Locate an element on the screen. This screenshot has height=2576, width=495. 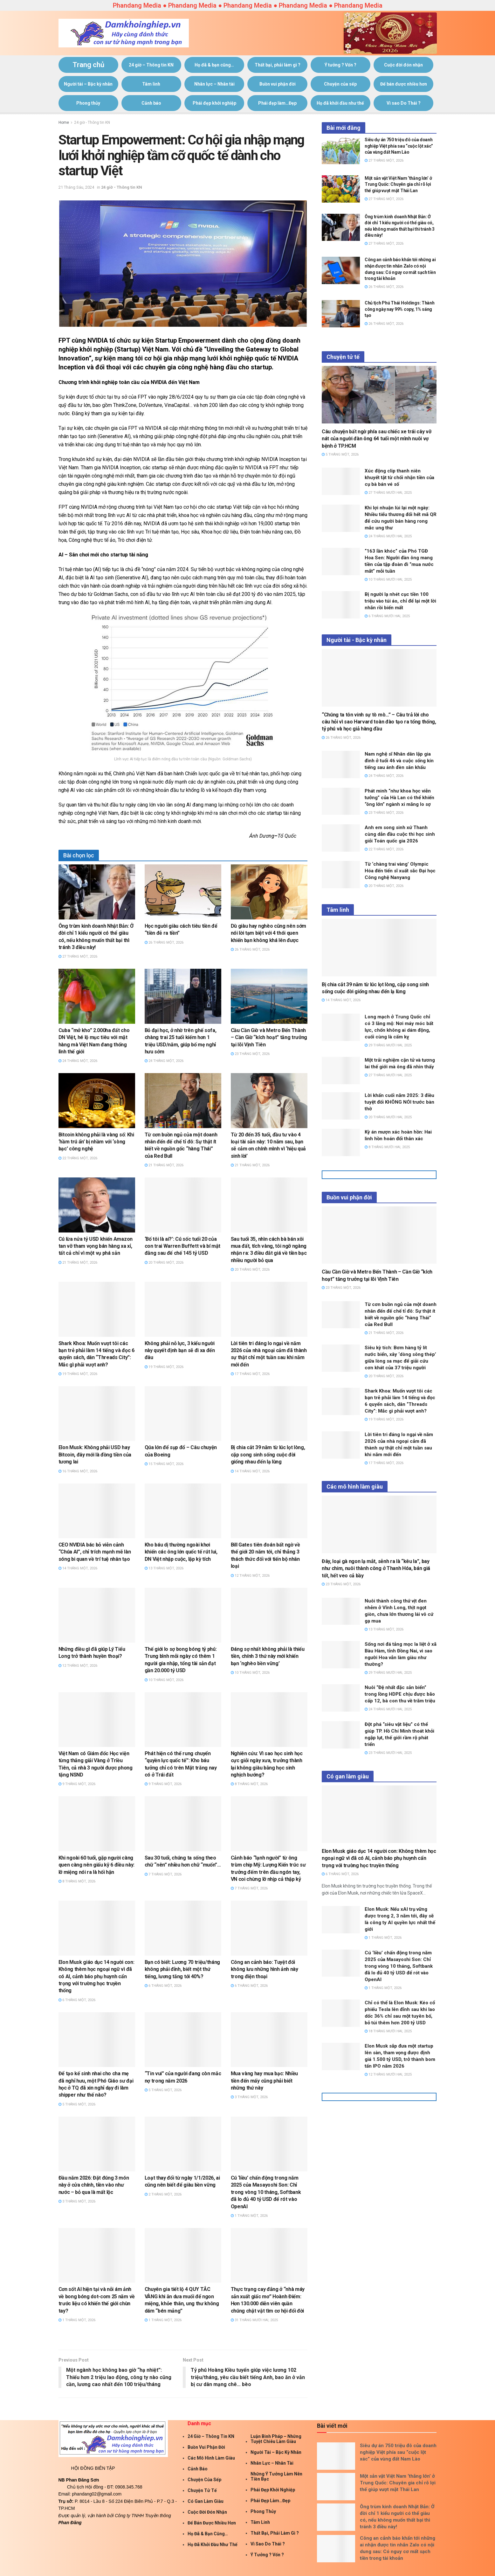
Bạn có biết: Lương 70 triệu/tháng không phải đỉnh, biết một thứ tiếng, lương tăng tới 40%? is located at coordinates (182, 1969).